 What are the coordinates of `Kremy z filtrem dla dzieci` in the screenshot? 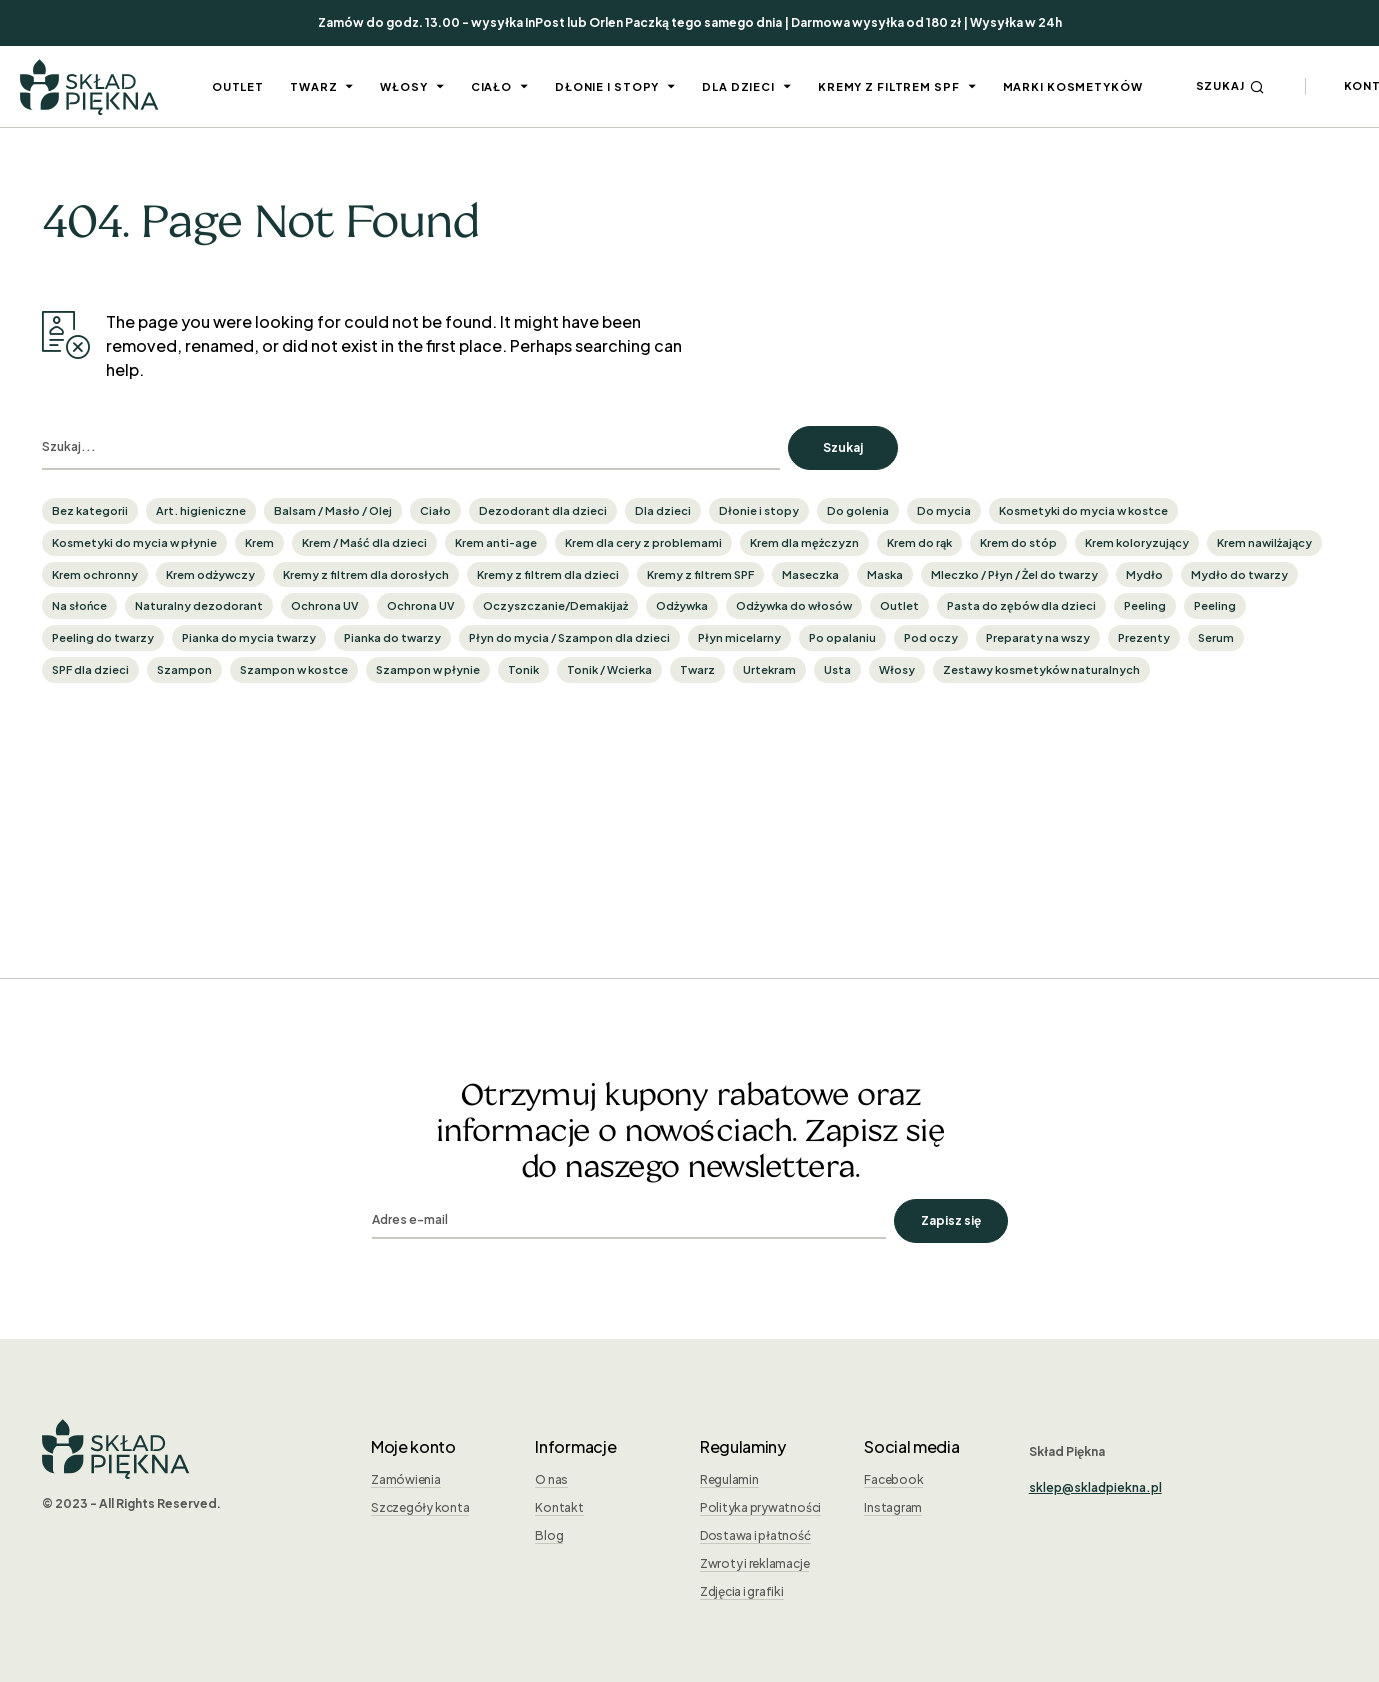 It's located at (548, 574).